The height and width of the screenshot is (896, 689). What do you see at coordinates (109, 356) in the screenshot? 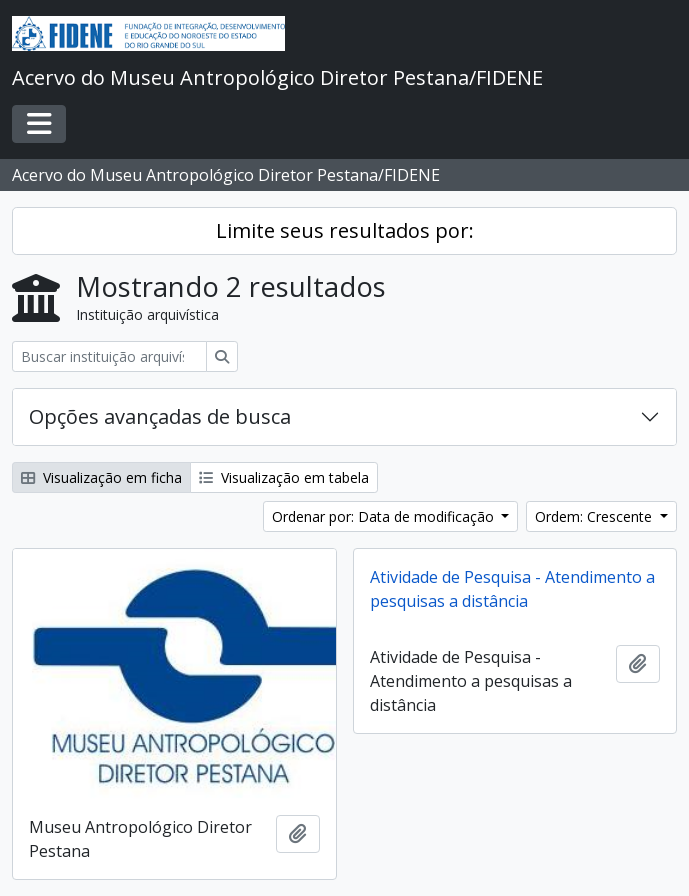
I see `[Buscar instituição arquivística]` at bounding box center [109, 356].